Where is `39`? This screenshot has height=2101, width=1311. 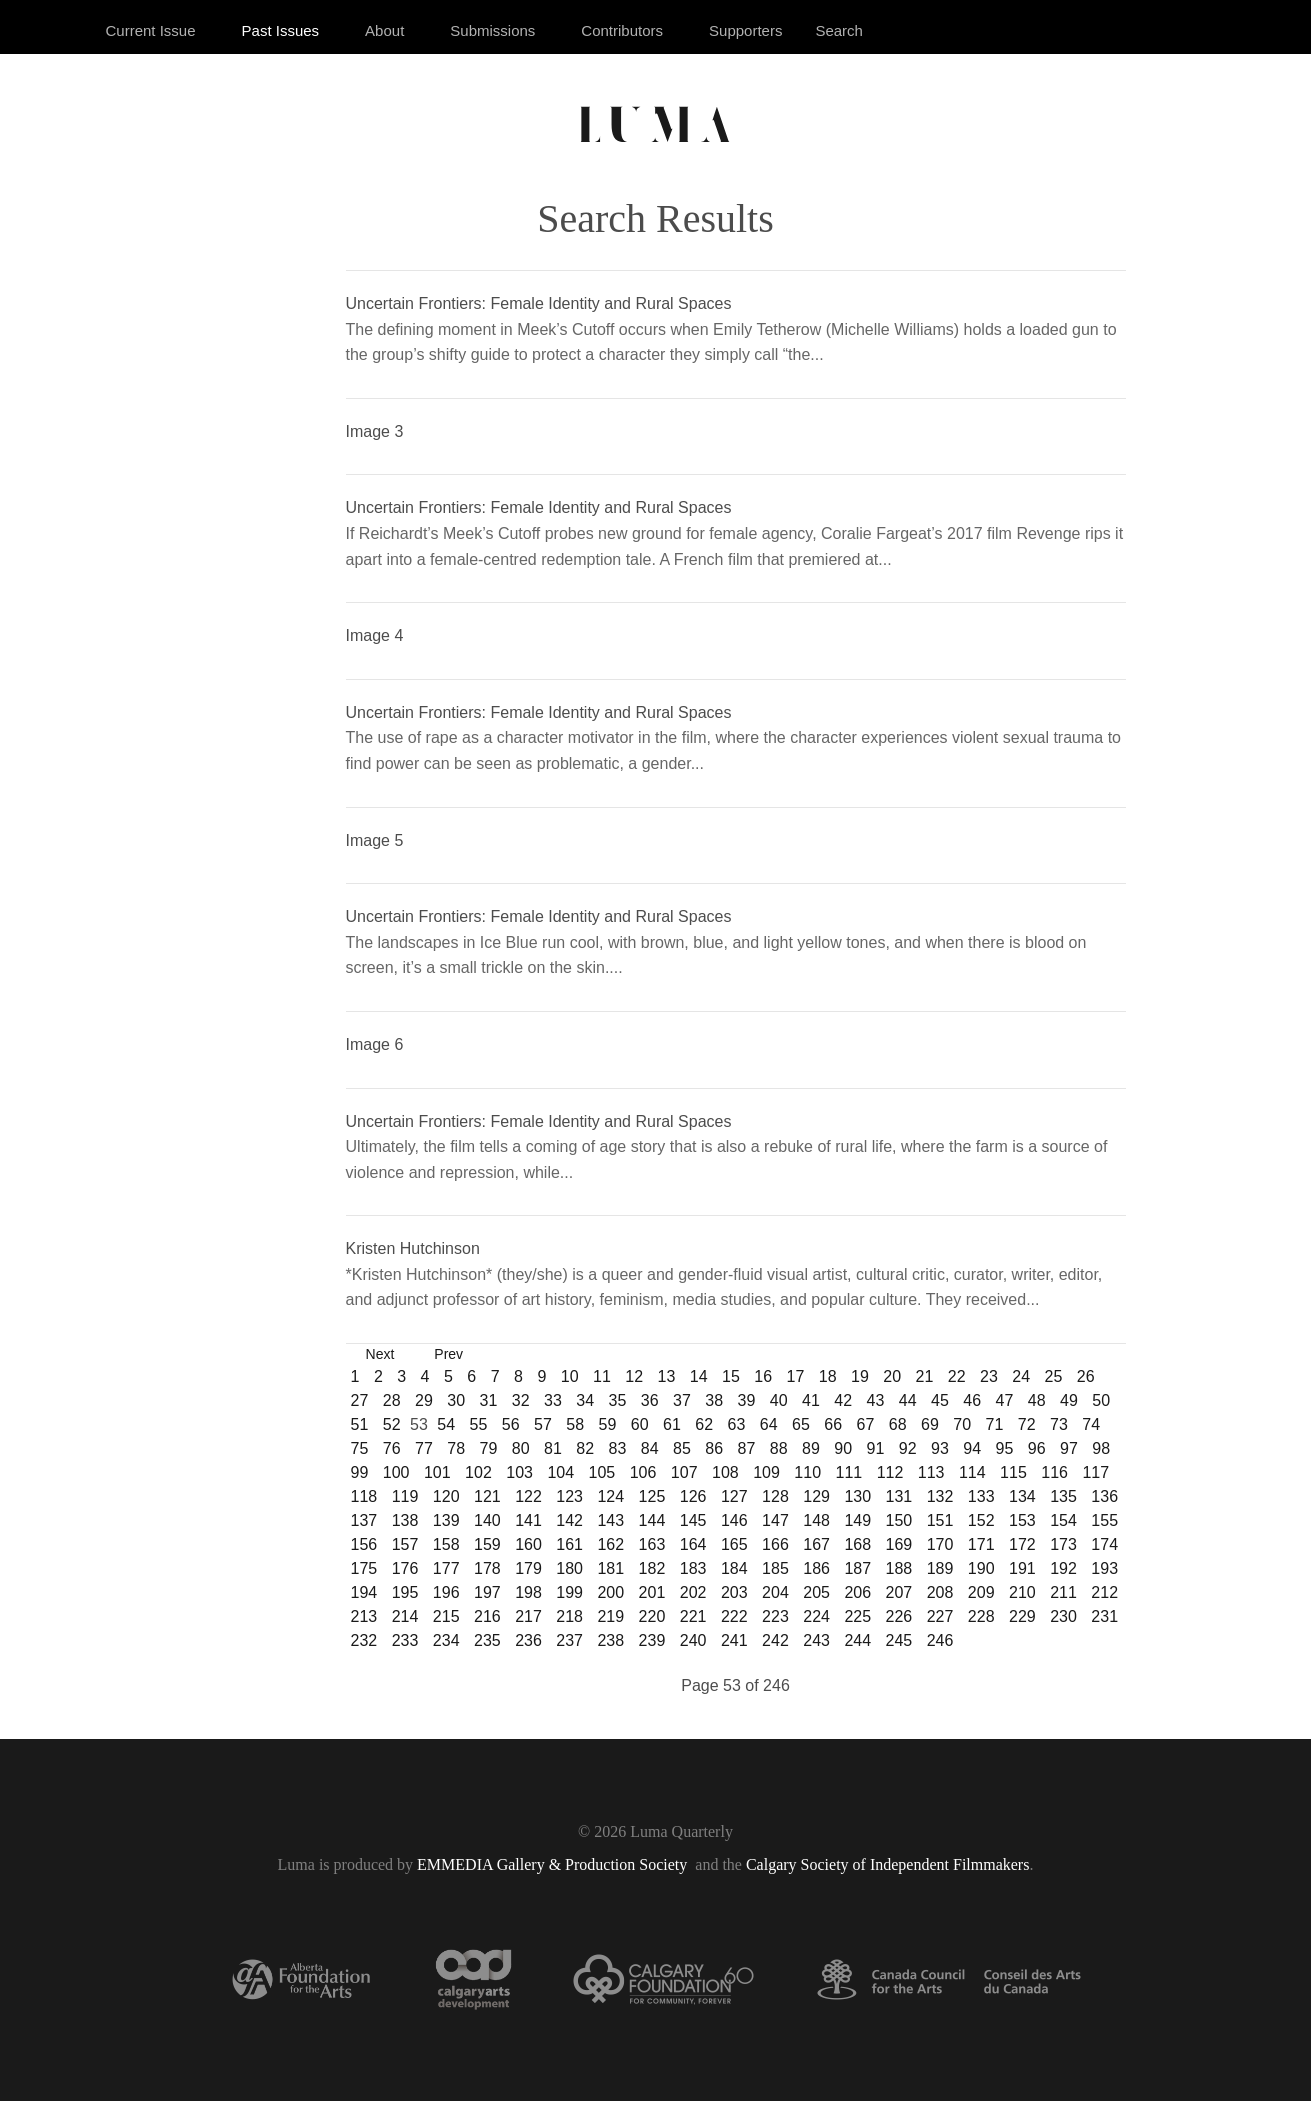
39 is located at coordinates (747, 1400).